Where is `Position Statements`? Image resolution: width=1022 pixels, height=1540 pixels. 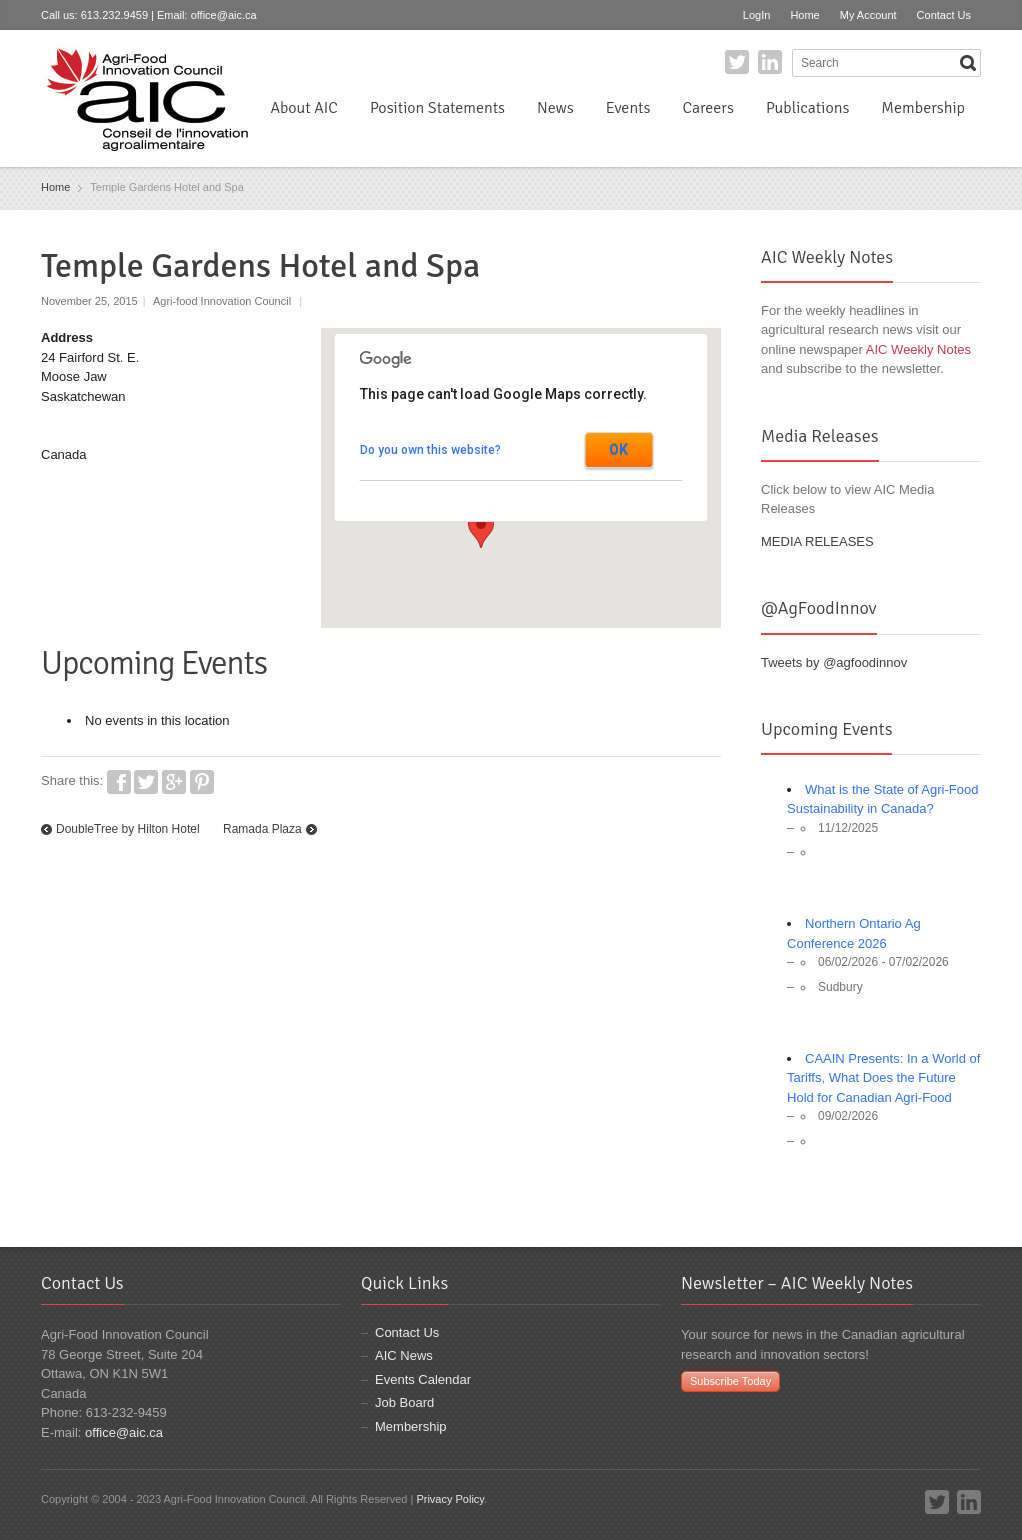 Position Statements is located at coordinates (437, 108).